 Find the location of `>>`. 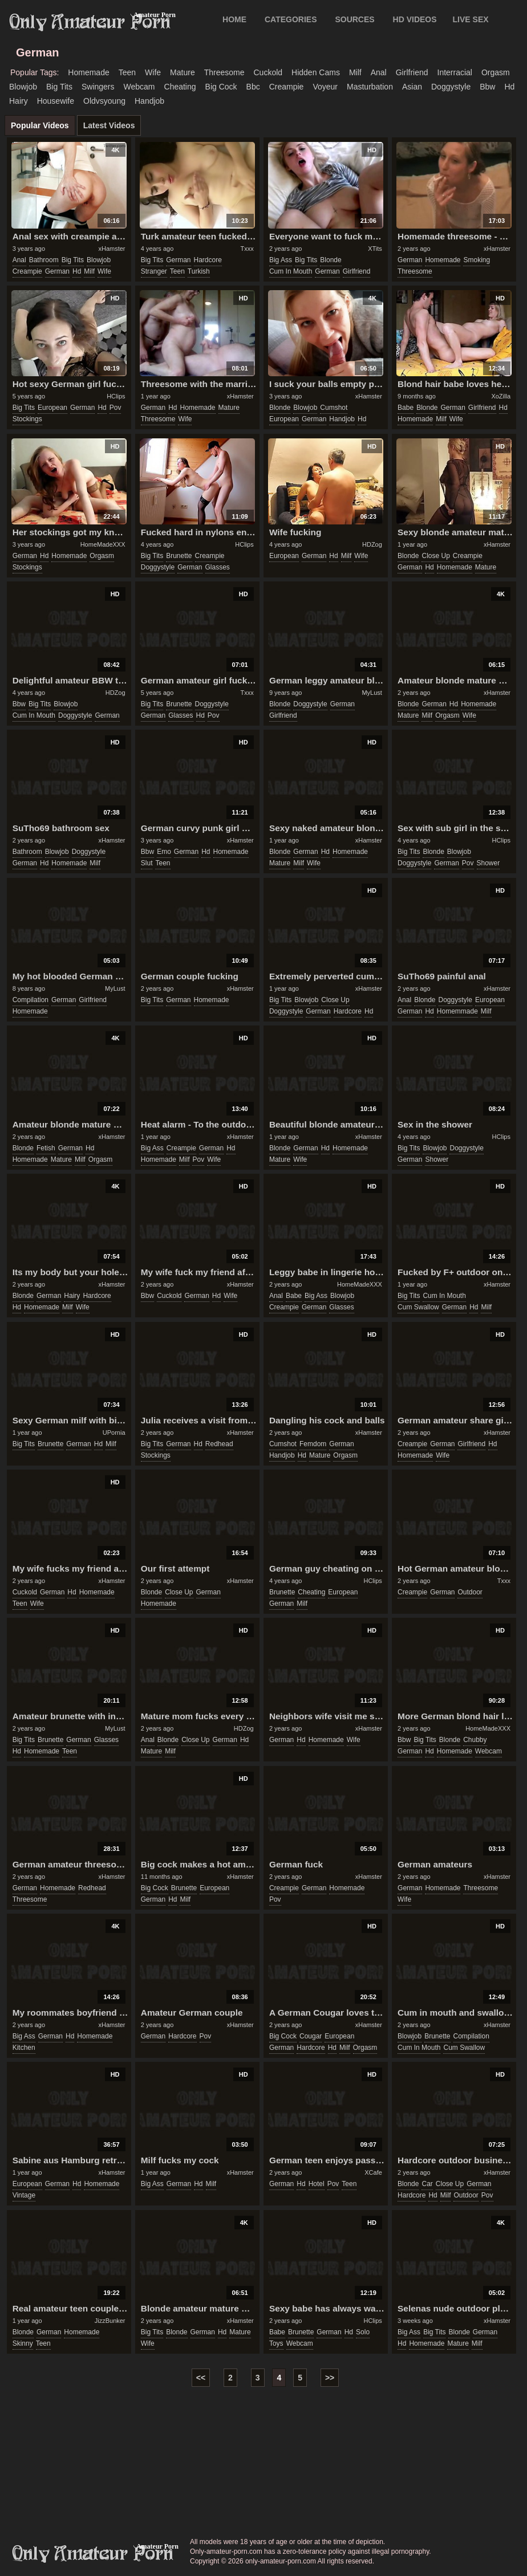

>> is located at coordinates (329, 2377).